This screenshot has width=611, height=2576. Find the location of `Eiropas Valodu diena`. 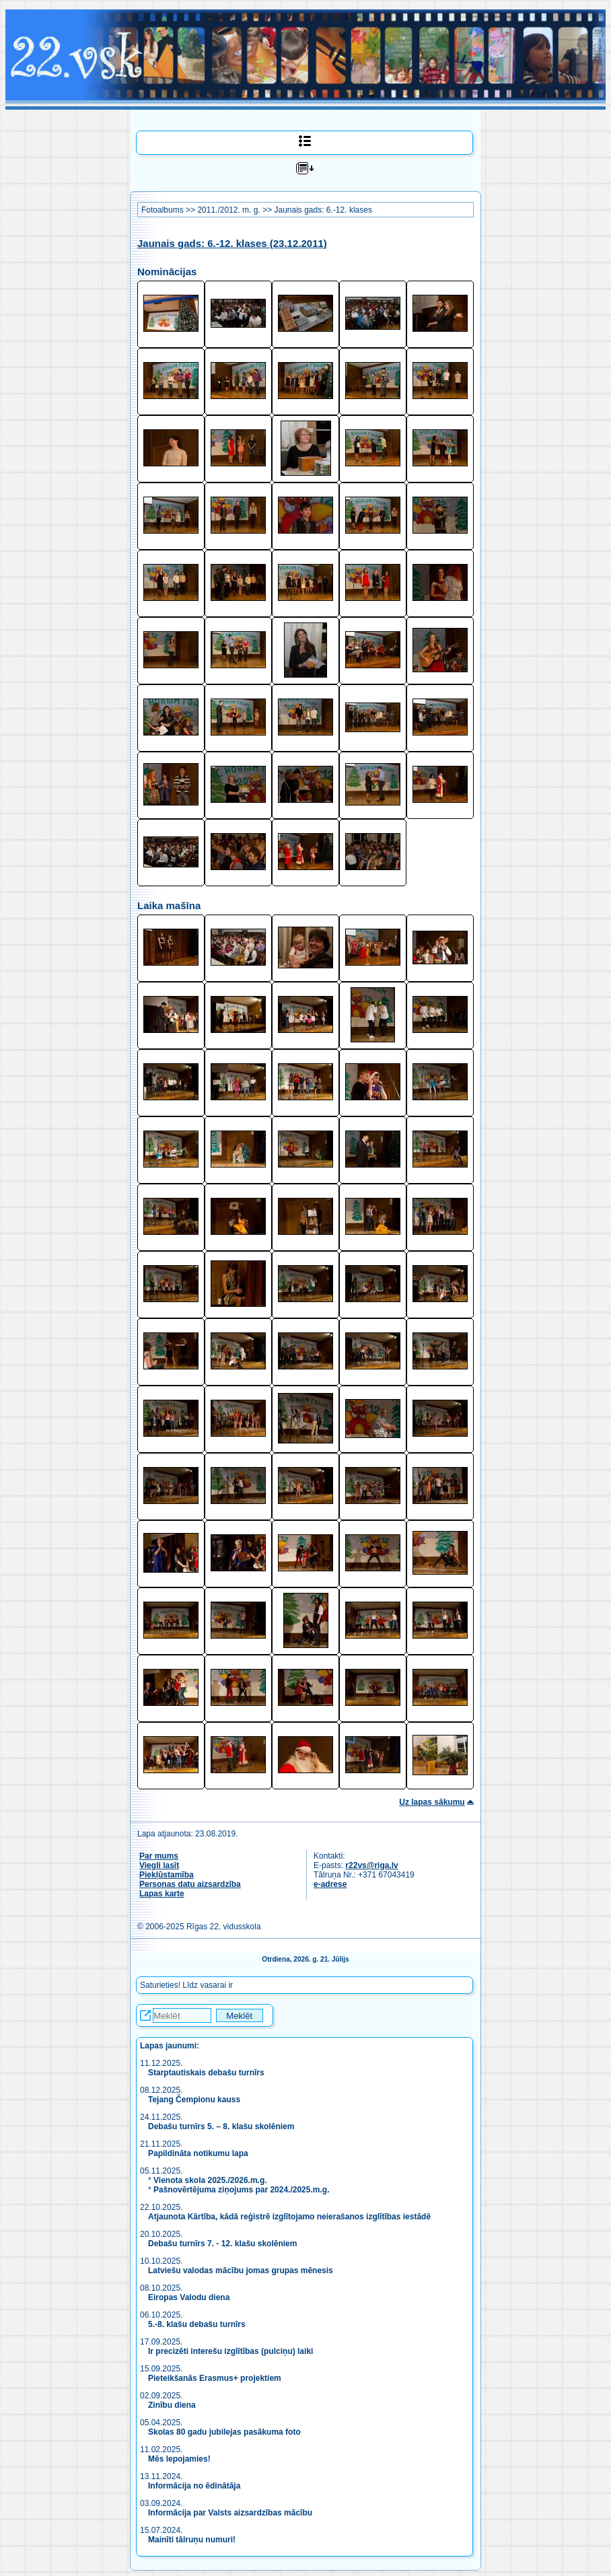

Eiropas Valodu diena is located at coordinates (188, 2297).